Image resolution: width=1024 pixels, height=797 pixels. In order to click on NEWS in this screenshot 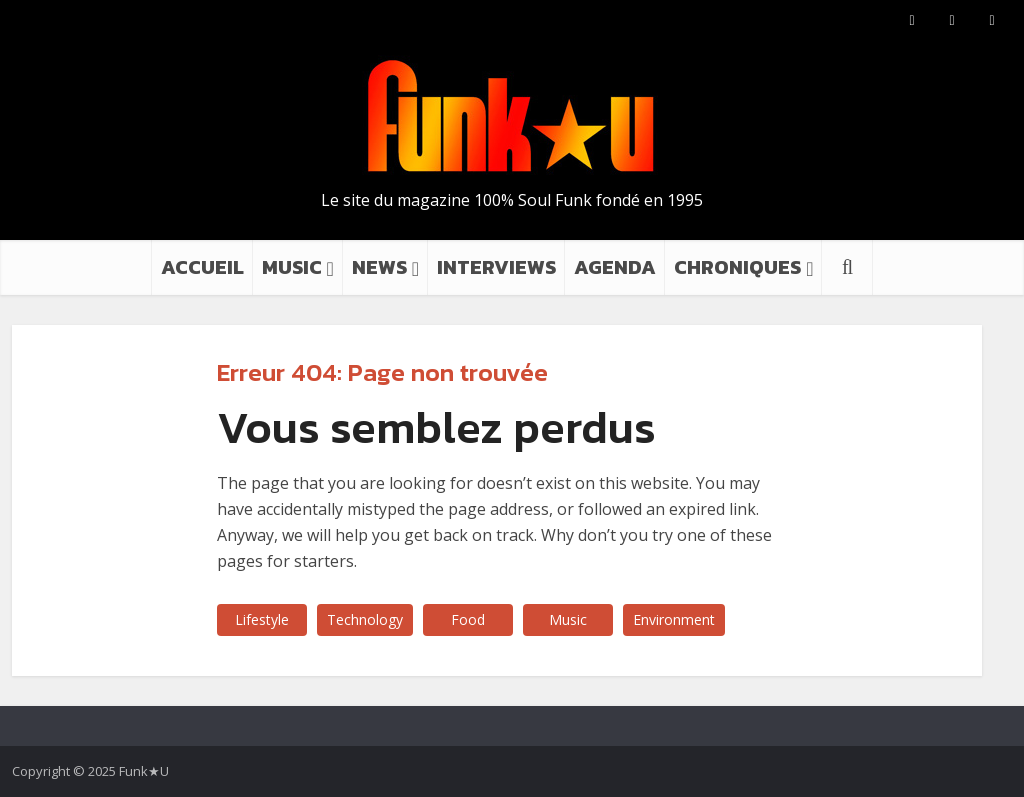, I will do `click(379, 267)`.